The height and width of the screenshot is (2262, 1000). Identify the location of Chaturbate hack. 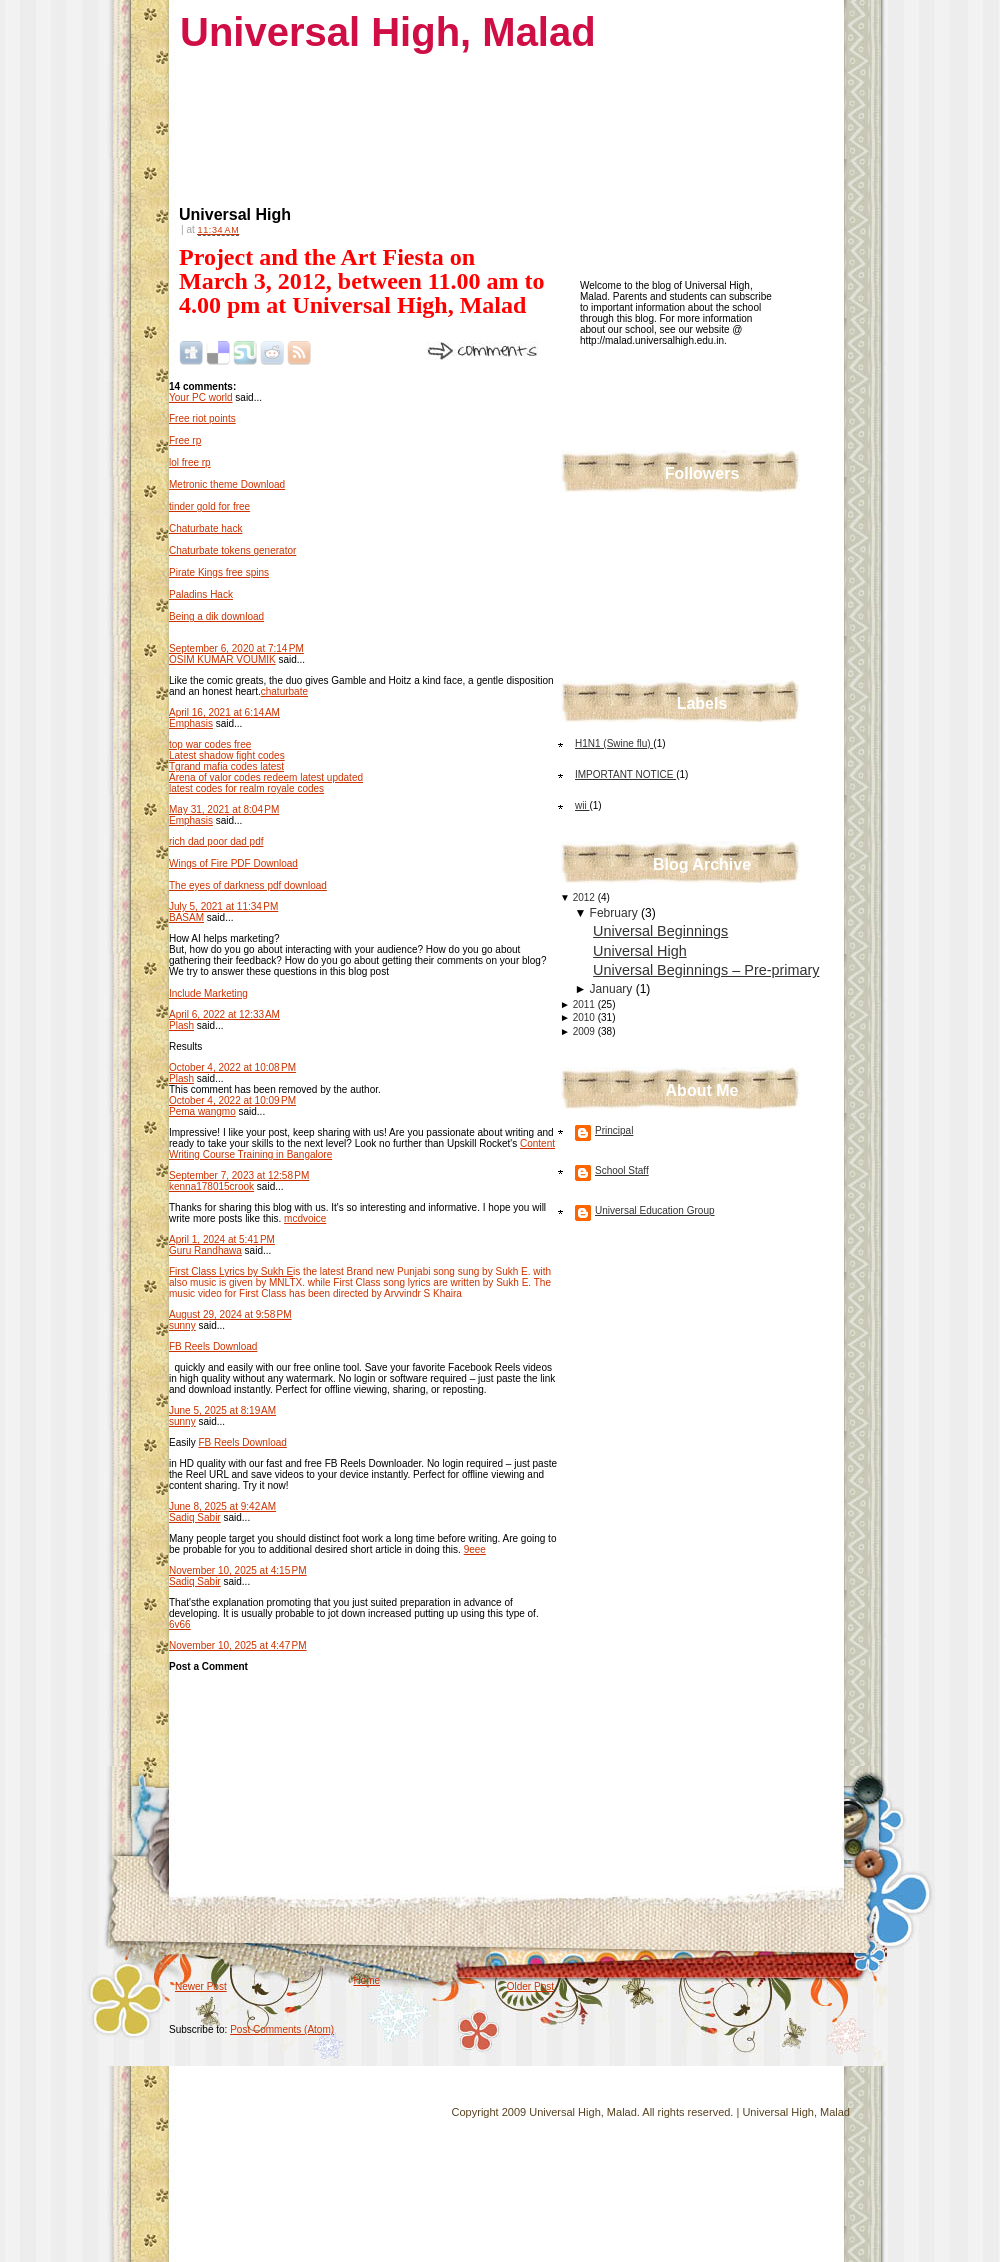
(205, 528).